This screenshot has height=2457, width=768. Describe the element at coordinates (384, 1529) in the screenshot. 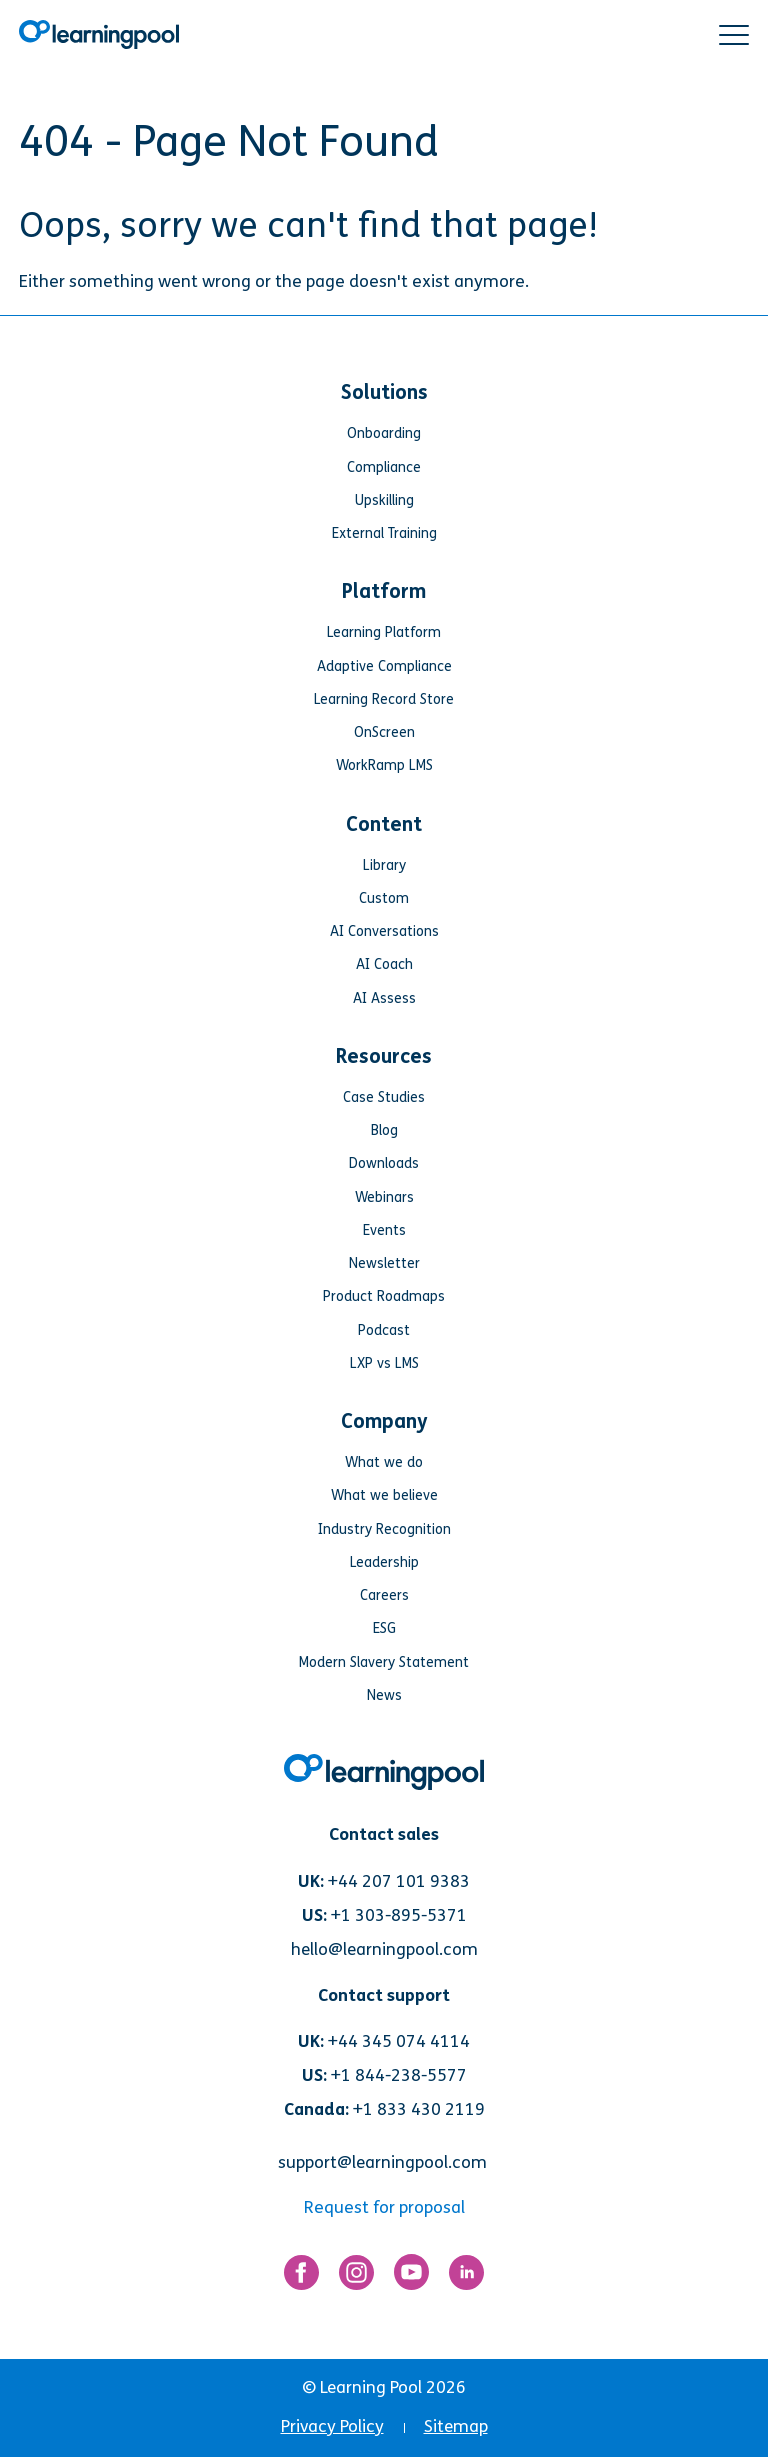

I see `Industry Recognition` at that location.